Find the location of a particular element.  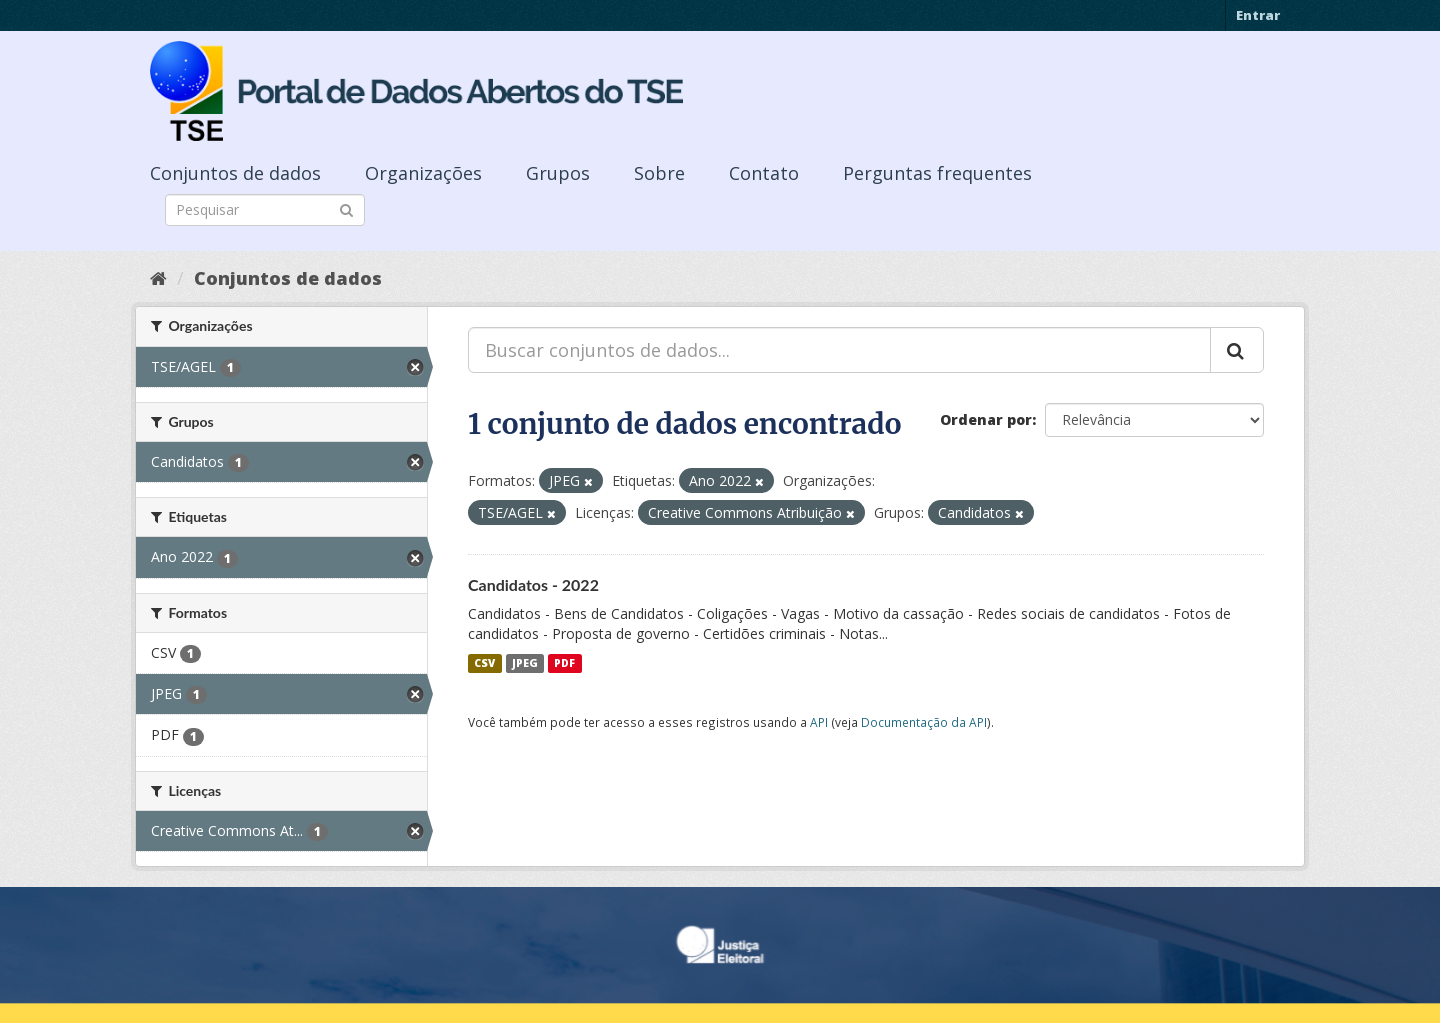

Entrar is located at coordinates (1258, 15).